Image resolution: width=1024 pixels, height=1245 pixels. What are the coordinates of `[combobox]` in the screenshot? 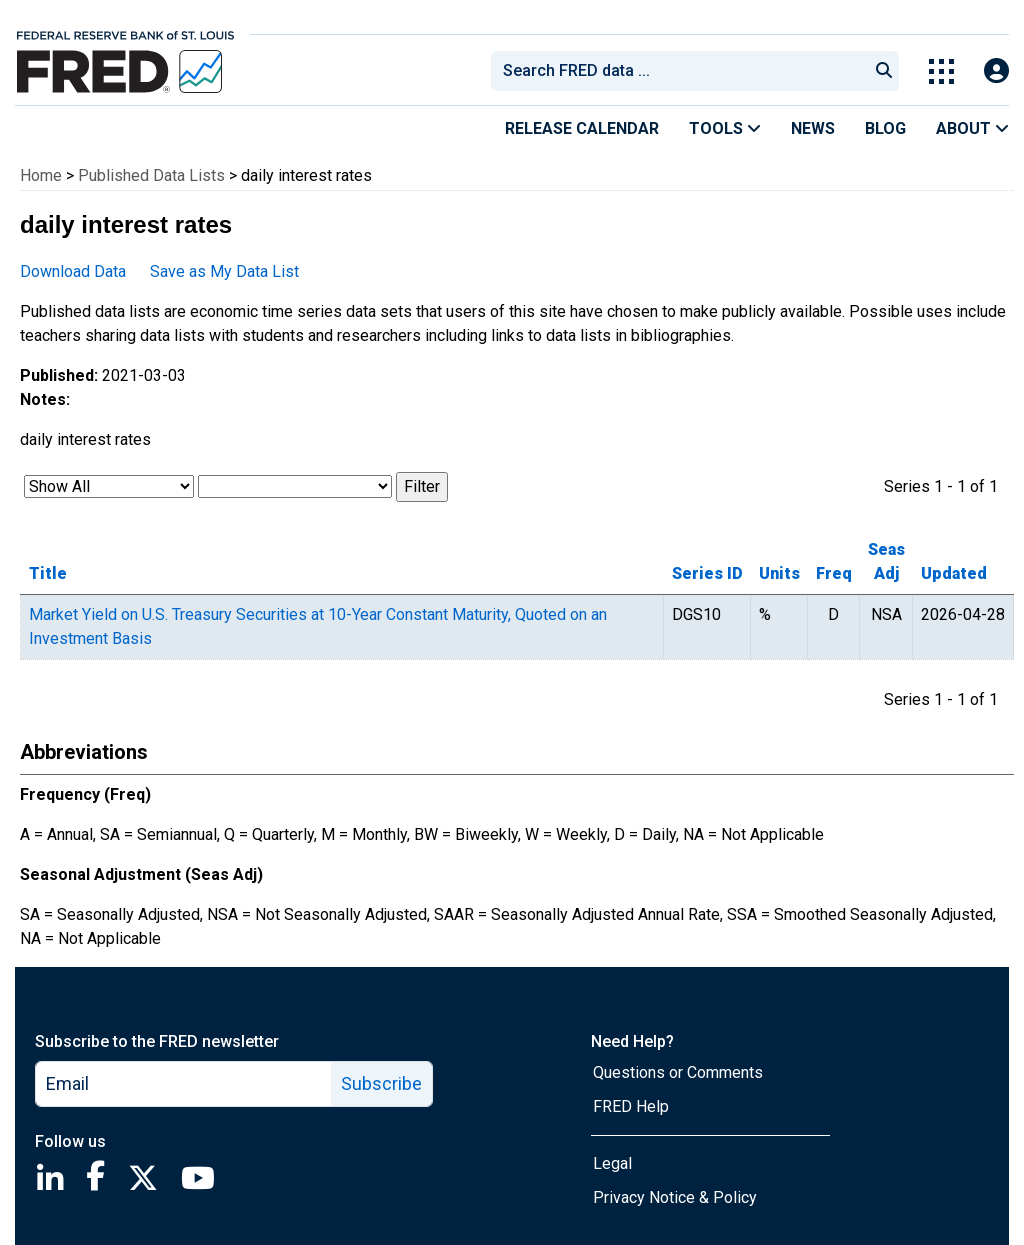 It's located at (678, 71).